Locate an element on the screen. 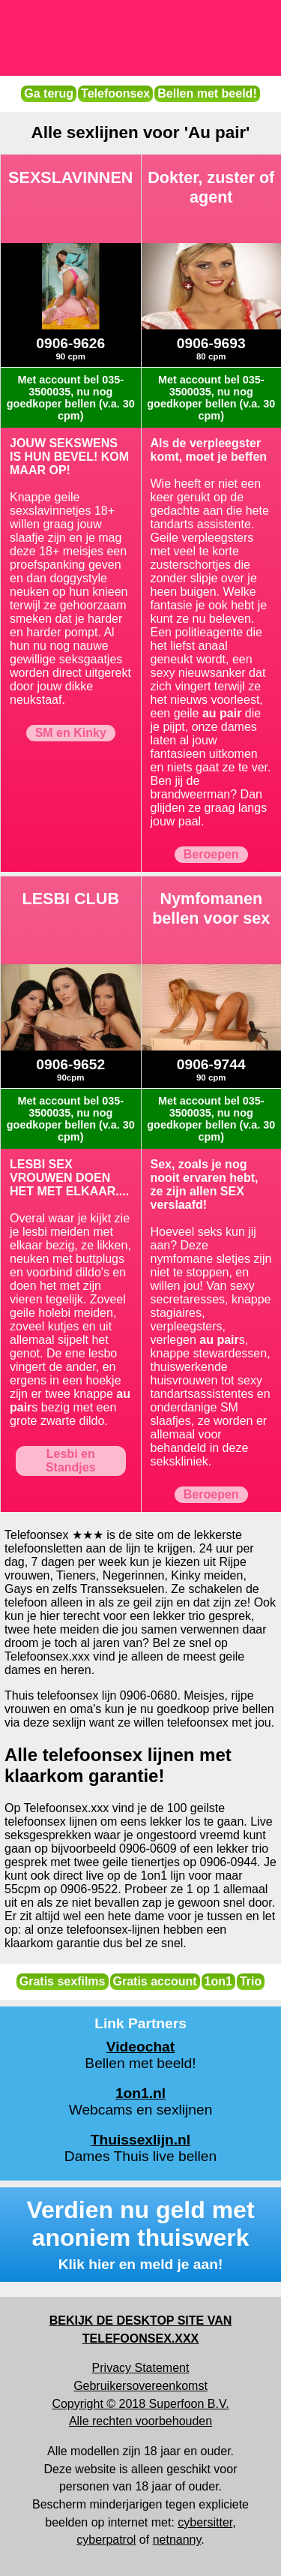  Nymfomanen bellen voor sex is located at coordinates (211, 908).